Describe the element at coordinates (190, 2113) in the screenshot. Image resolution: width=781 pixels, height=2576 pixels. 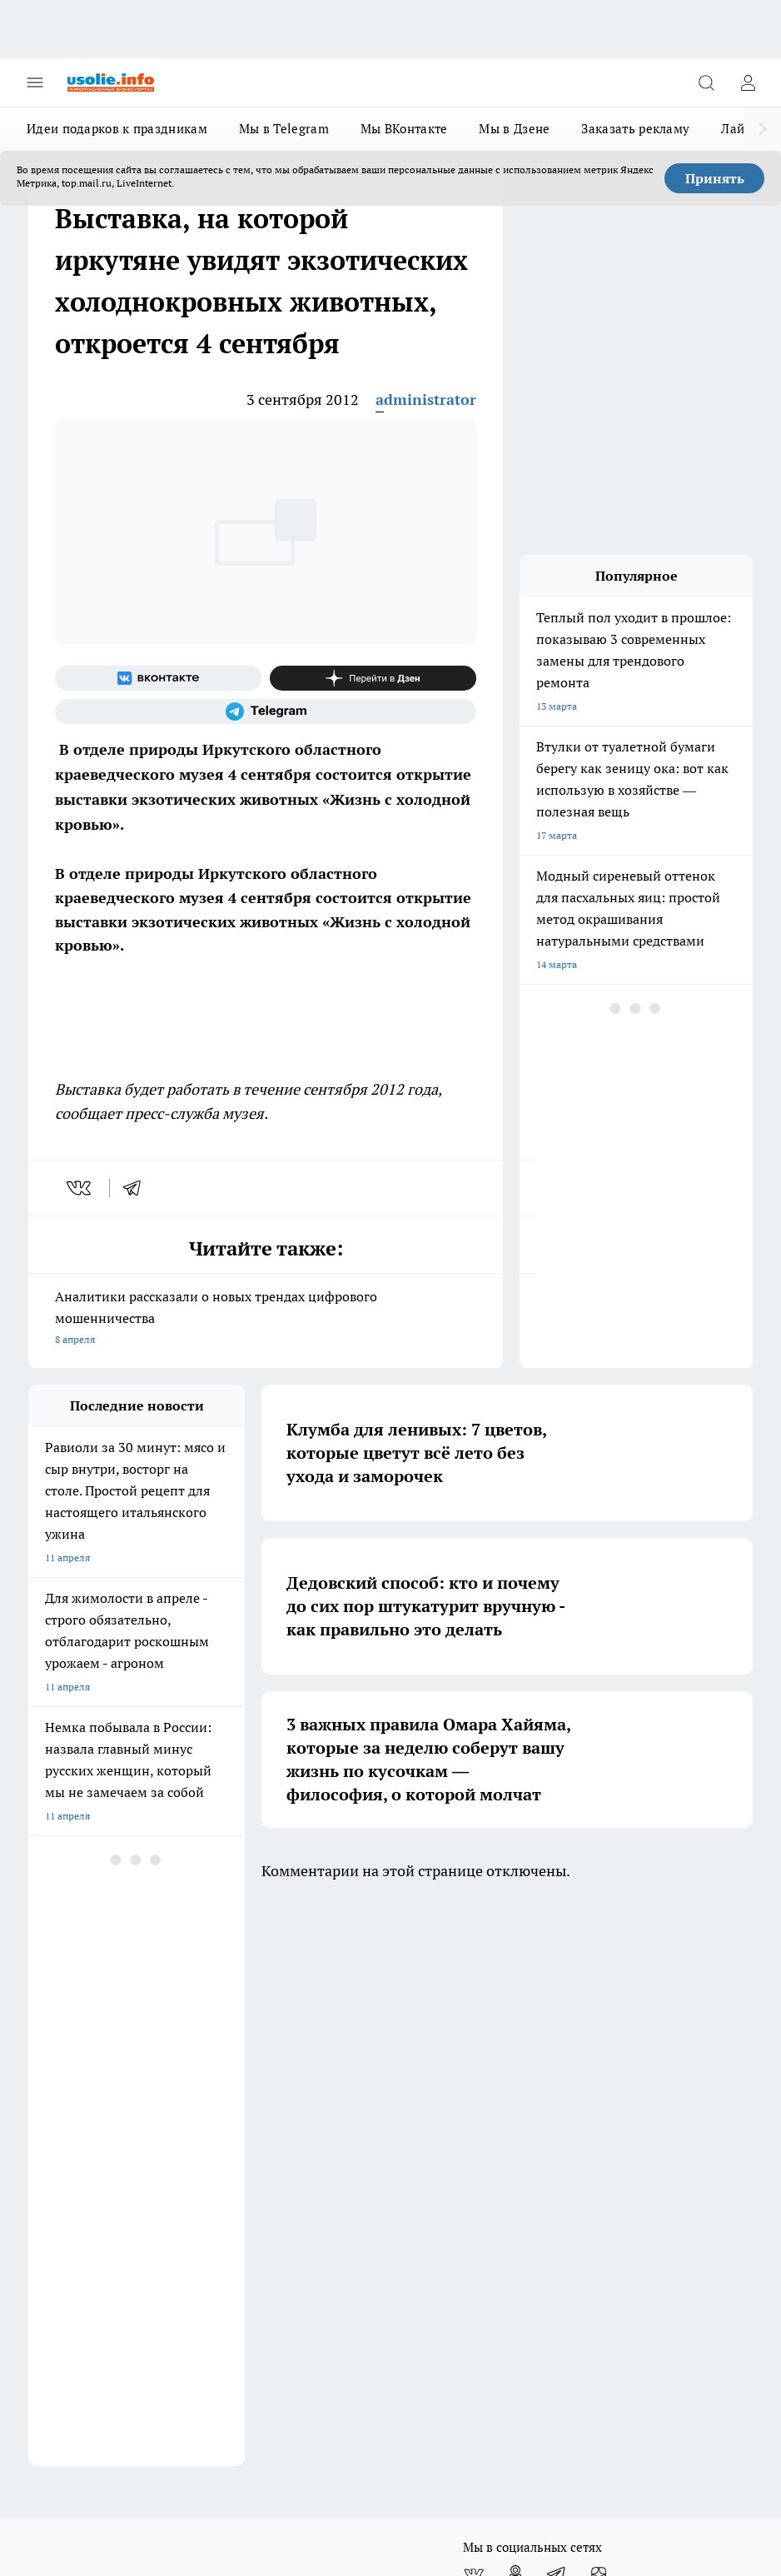
I see `О нас` at that location.